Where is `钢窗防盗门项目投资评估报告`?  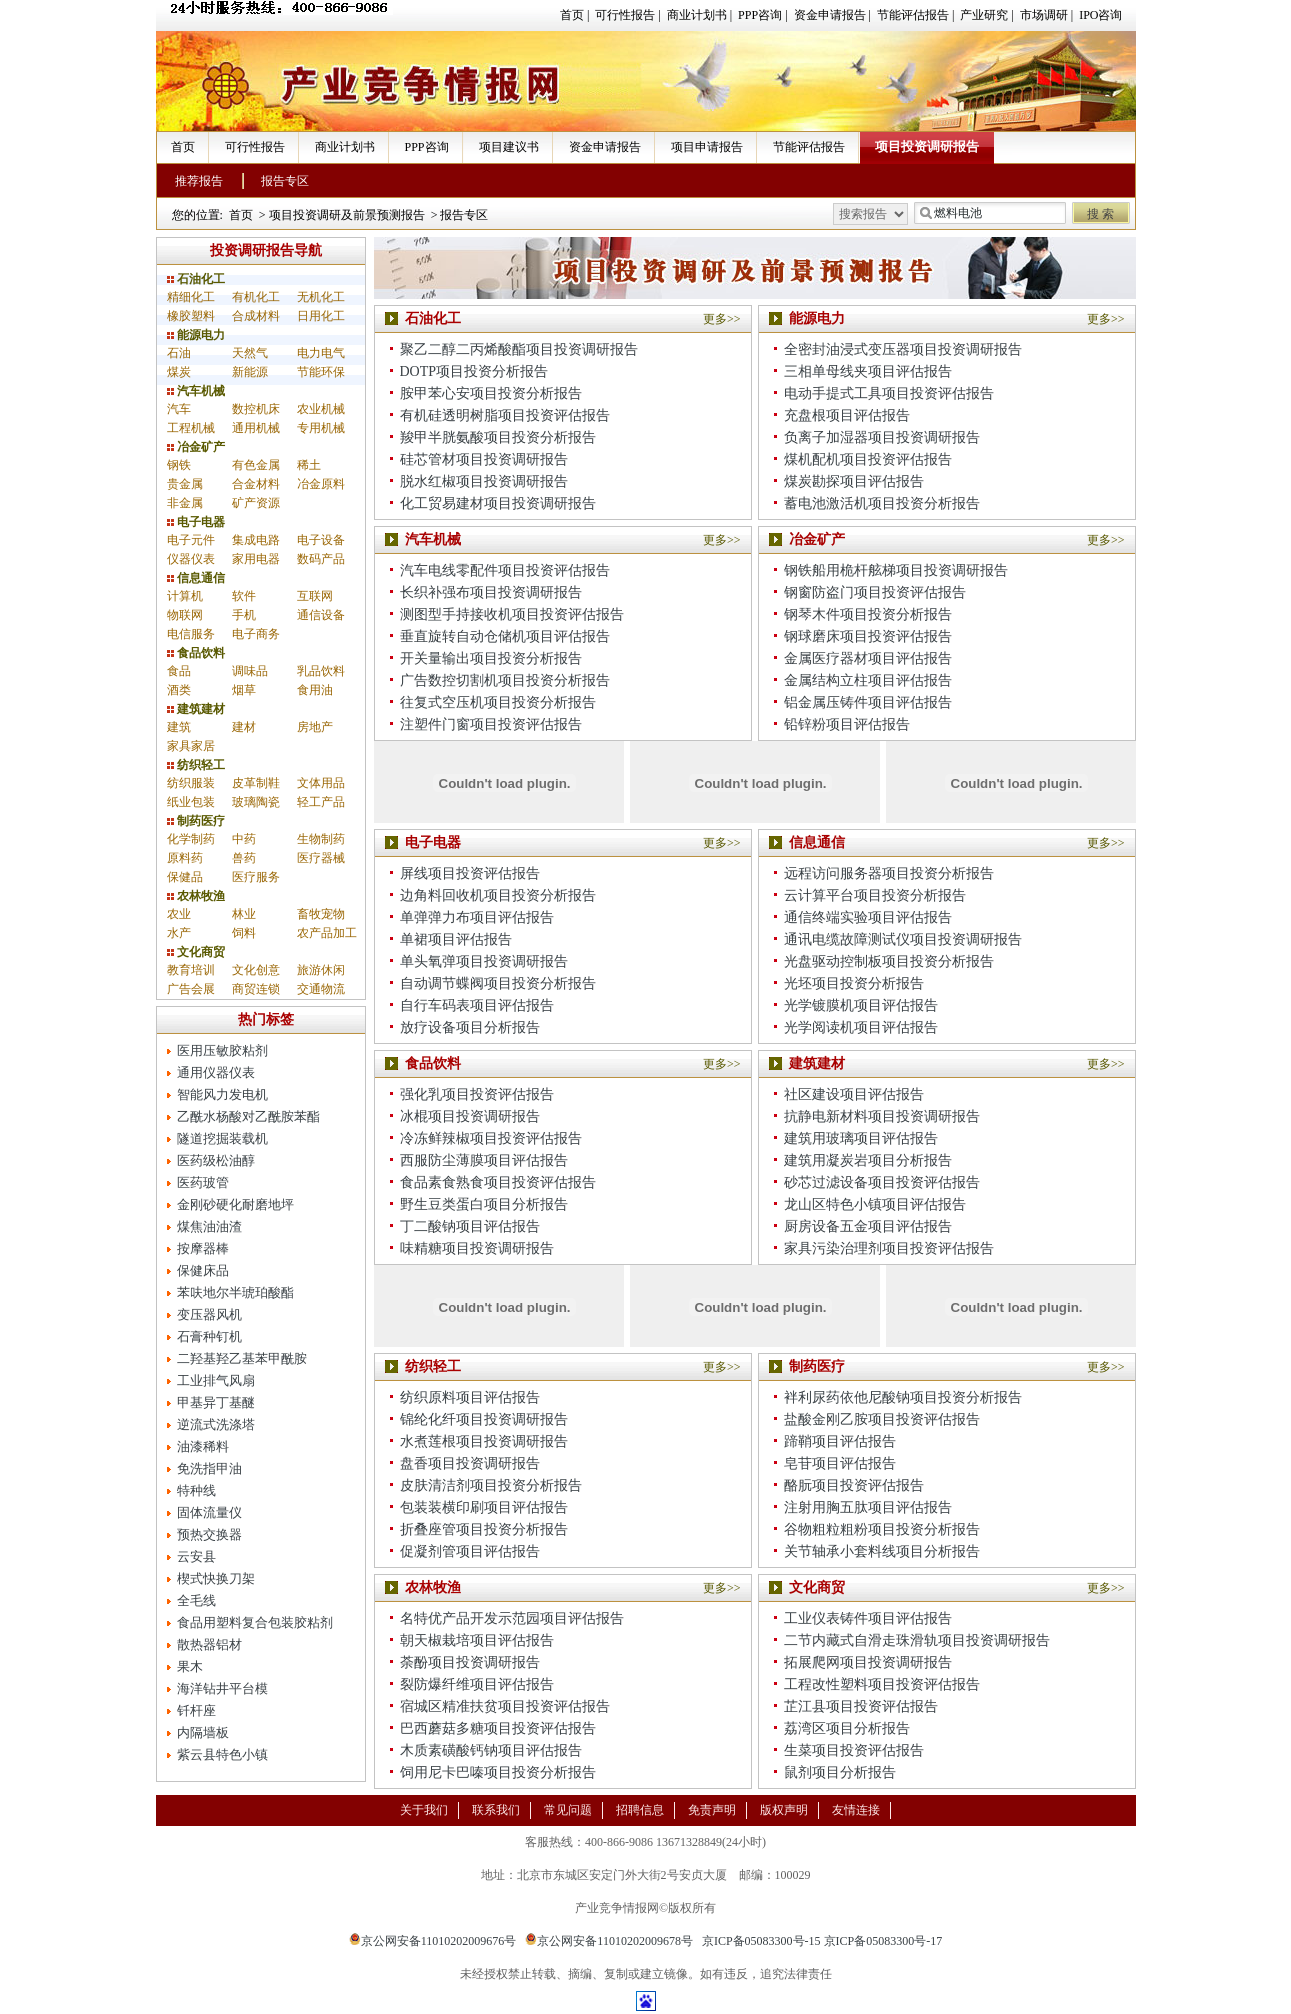 钢窗防盗门项目投资评估报告 is located at coordinates (875, 592).